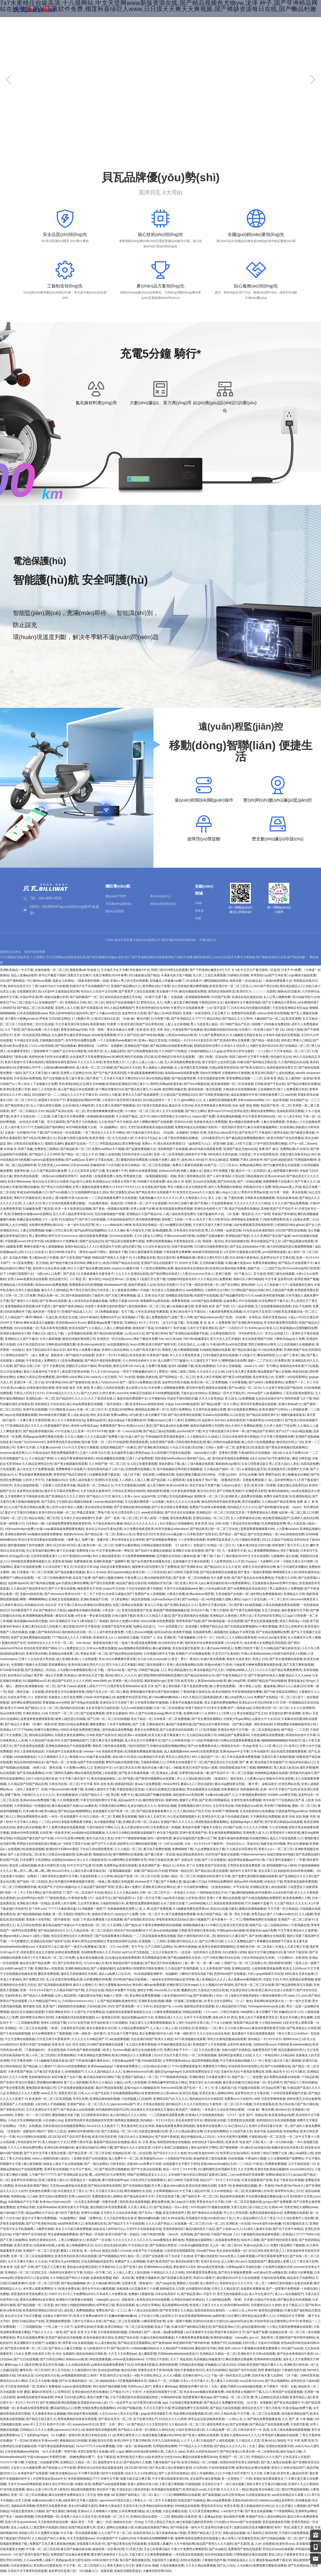 Image resolution: width=321 pixels, height=2576 pixels. I want to click on 美国zo人性zo, so click(125, 1536).